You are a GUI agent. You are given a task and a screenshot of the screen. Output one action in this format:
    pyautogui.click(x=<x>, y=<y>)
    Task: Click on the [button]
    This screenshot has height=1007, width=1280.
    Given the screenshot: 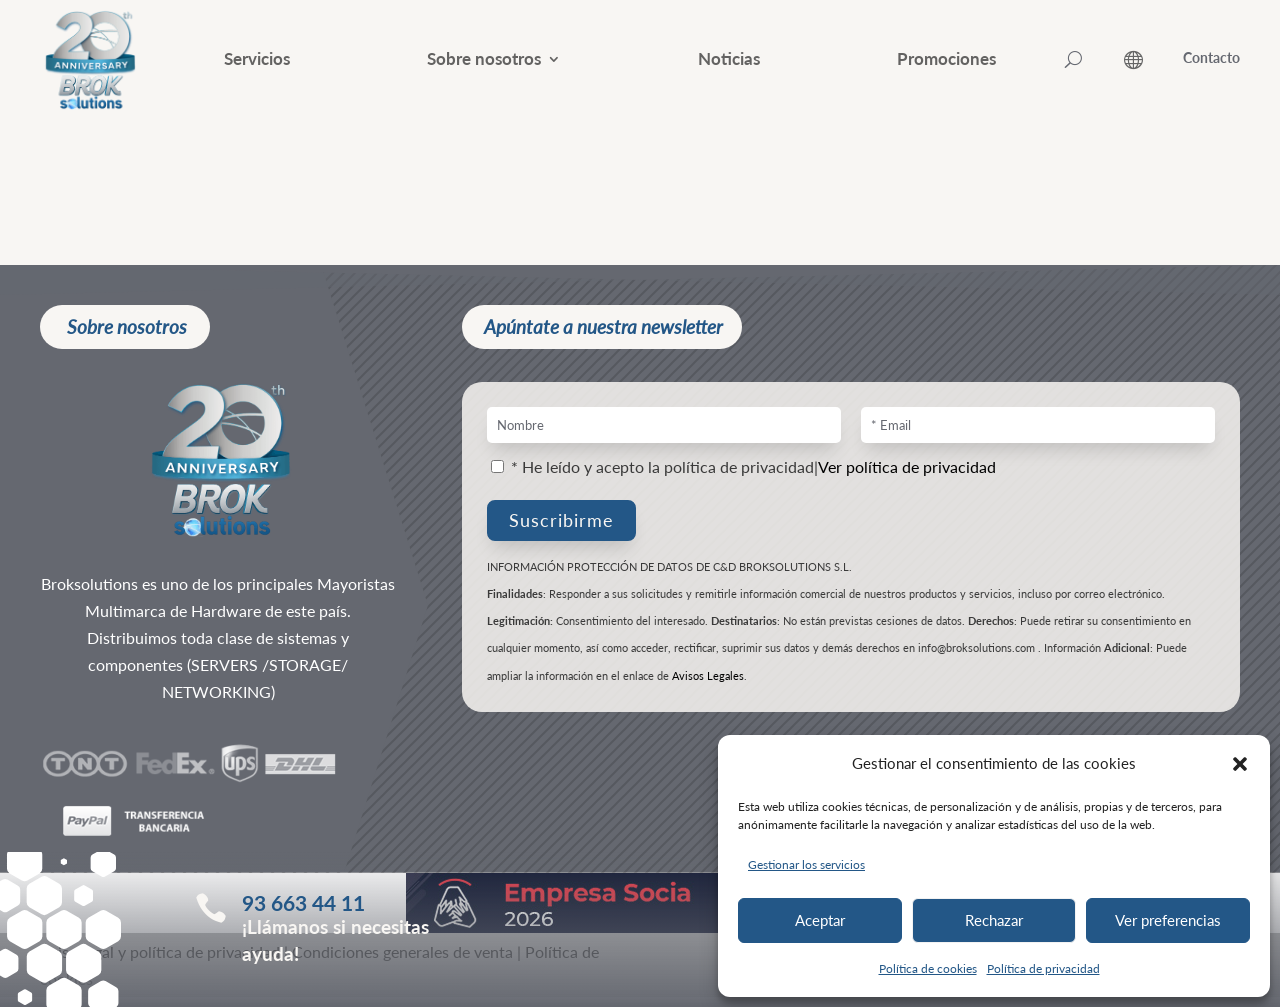 What is the action you would take?
    pyautogui.click(x=1240, y=764)
    